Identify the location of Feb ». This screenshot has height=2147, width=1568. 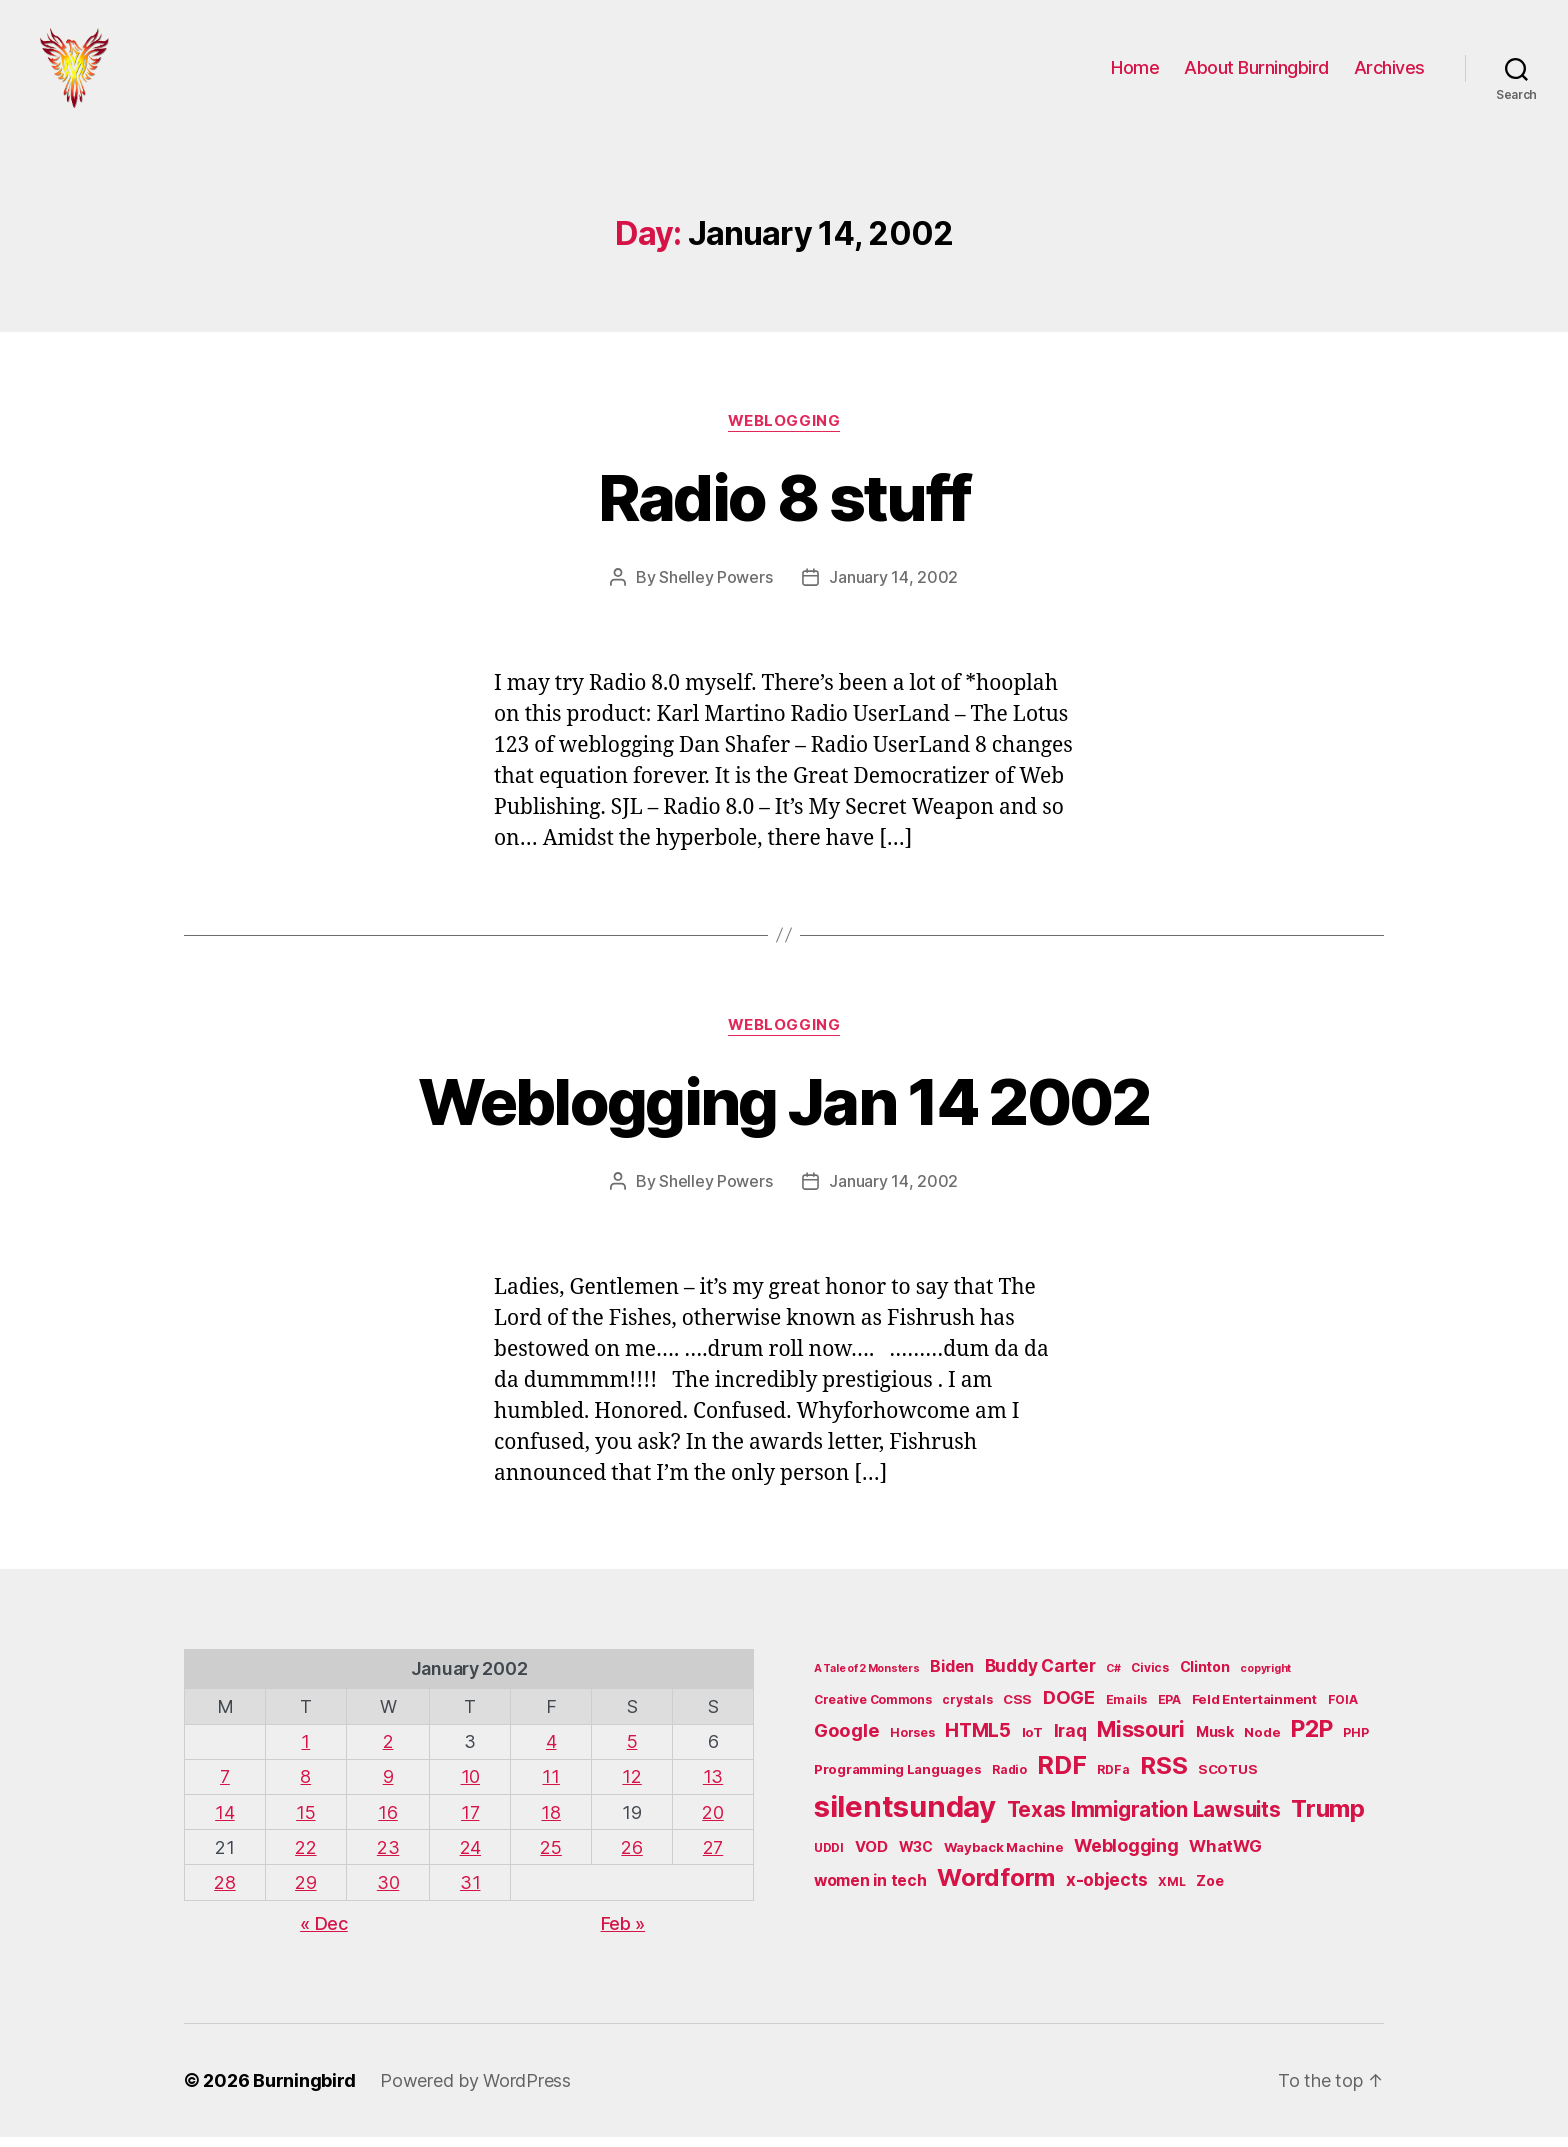
(623, 1933).